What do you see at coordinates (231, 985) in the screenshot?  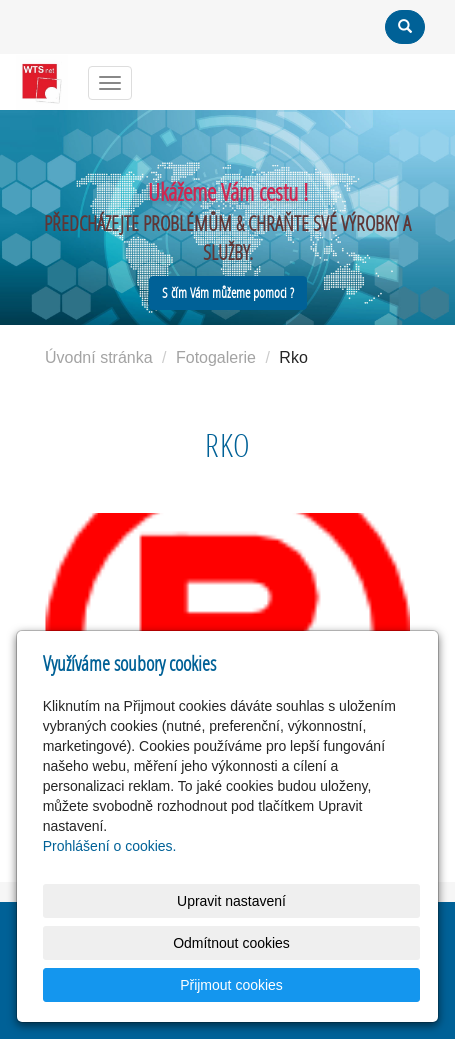 I see `Přijmout cookies` at bounding box center [231, 985].